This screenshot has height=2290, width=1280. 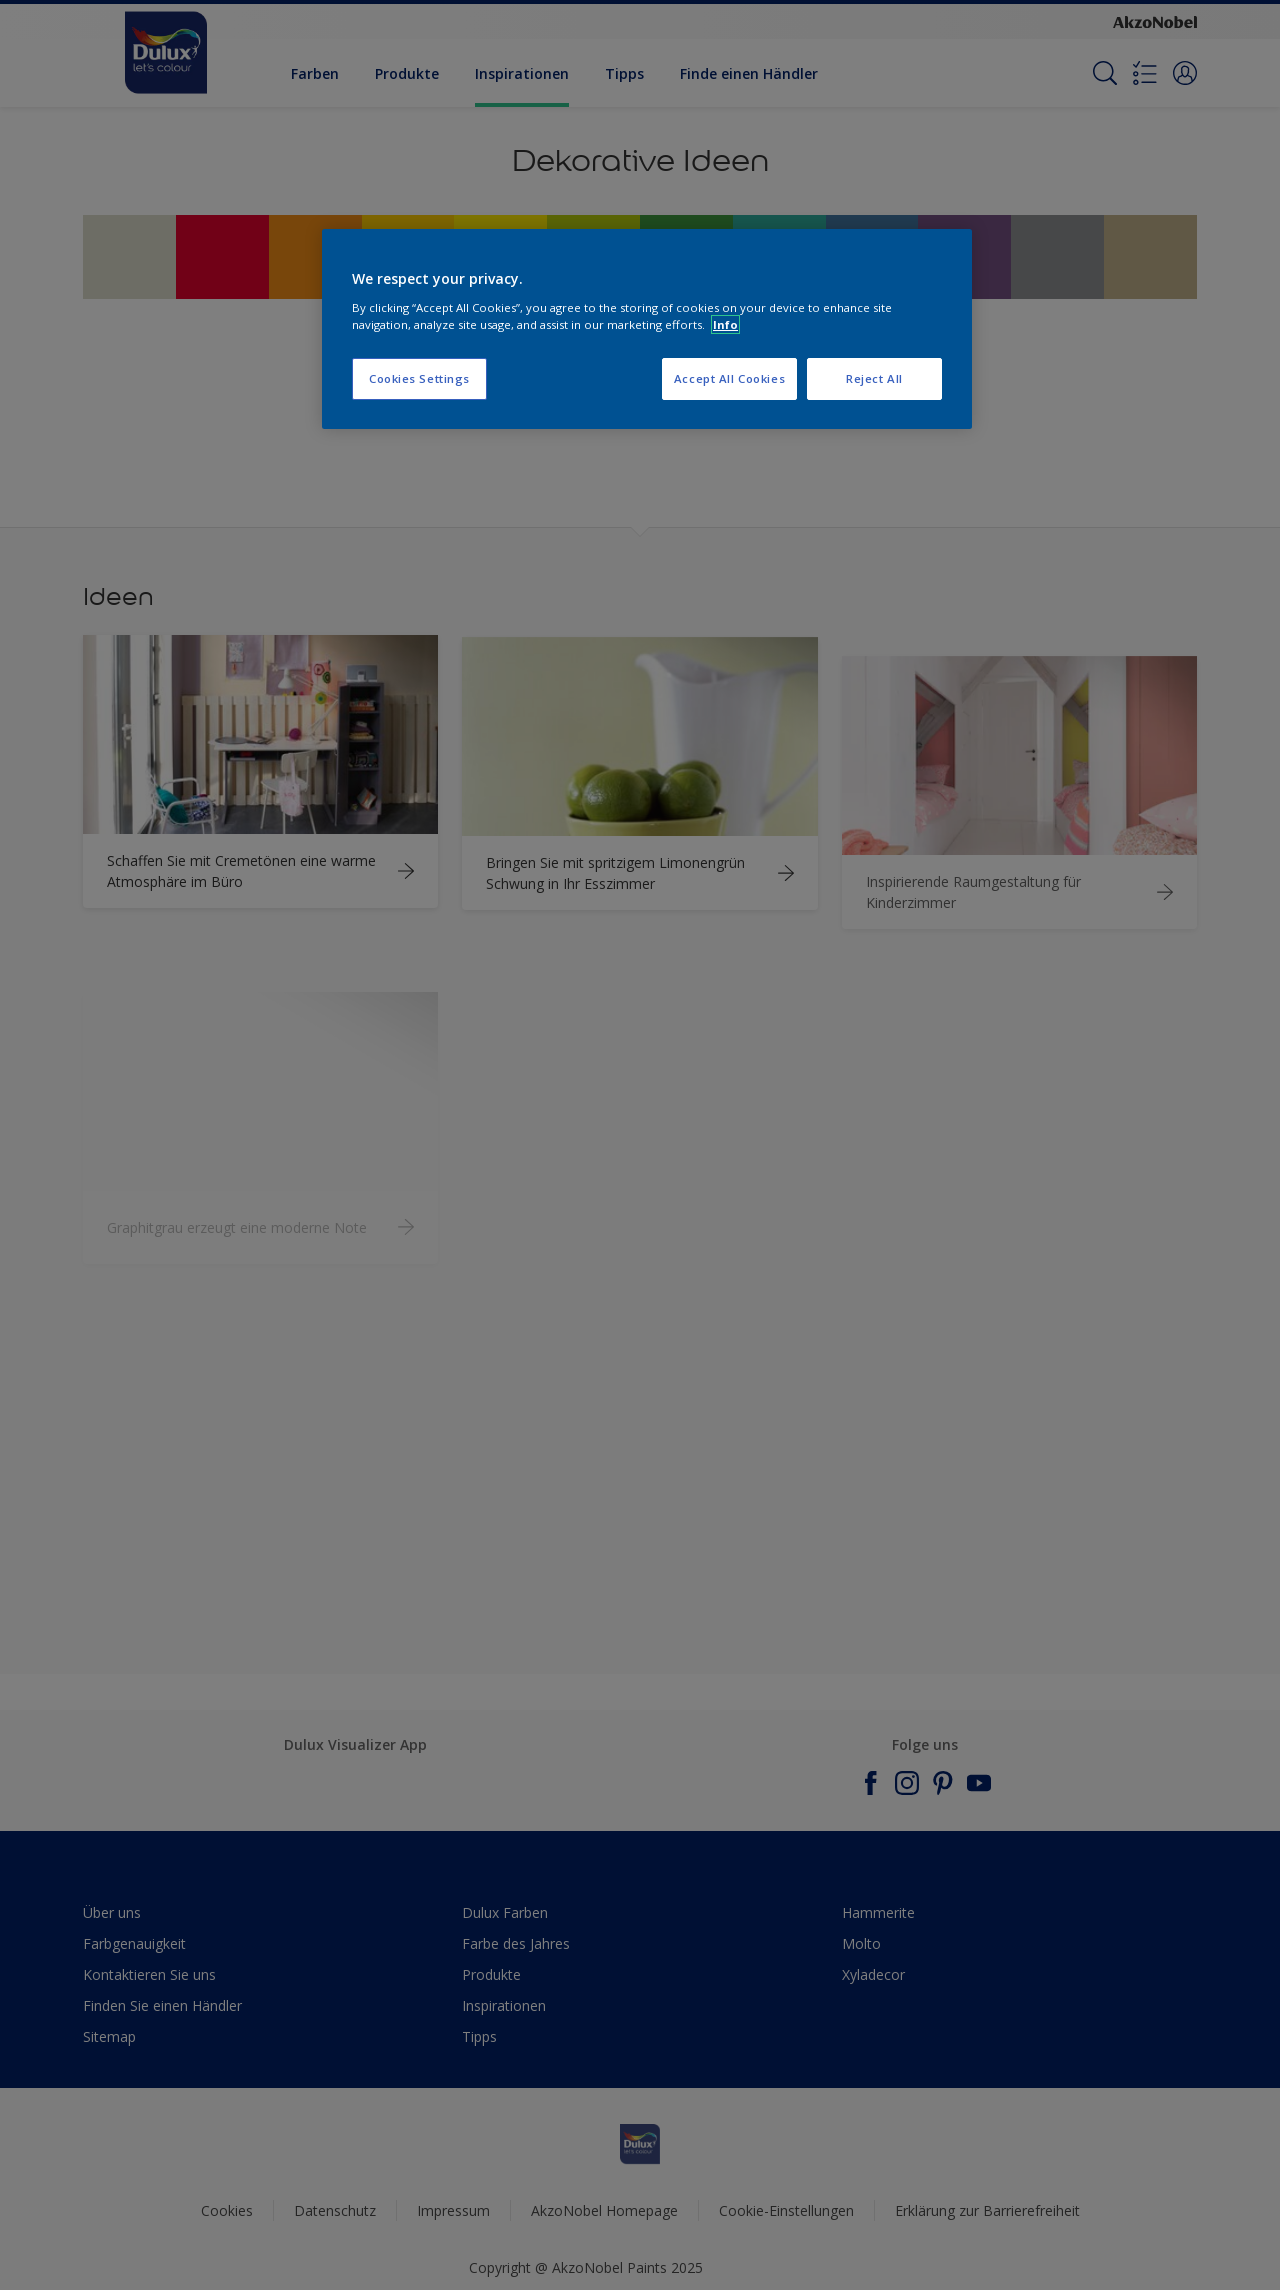 I want to click on Info [More information about your privacy, opens in a new tab], so click(x=725, y=324).